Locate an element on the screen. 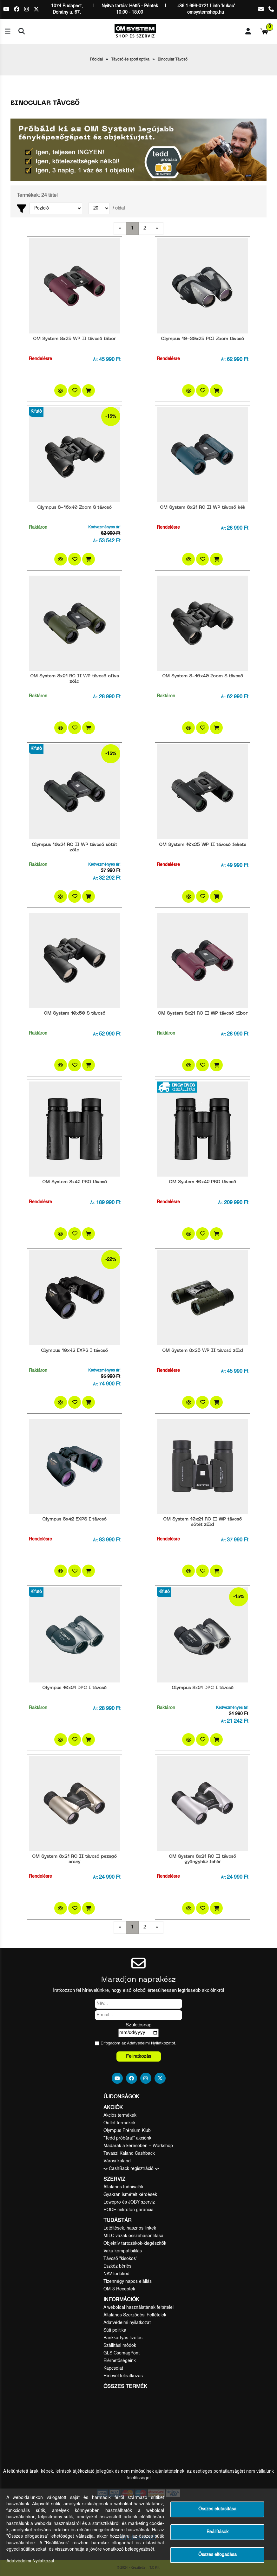  Outlet termékek is located at coordinates (119, 2123).